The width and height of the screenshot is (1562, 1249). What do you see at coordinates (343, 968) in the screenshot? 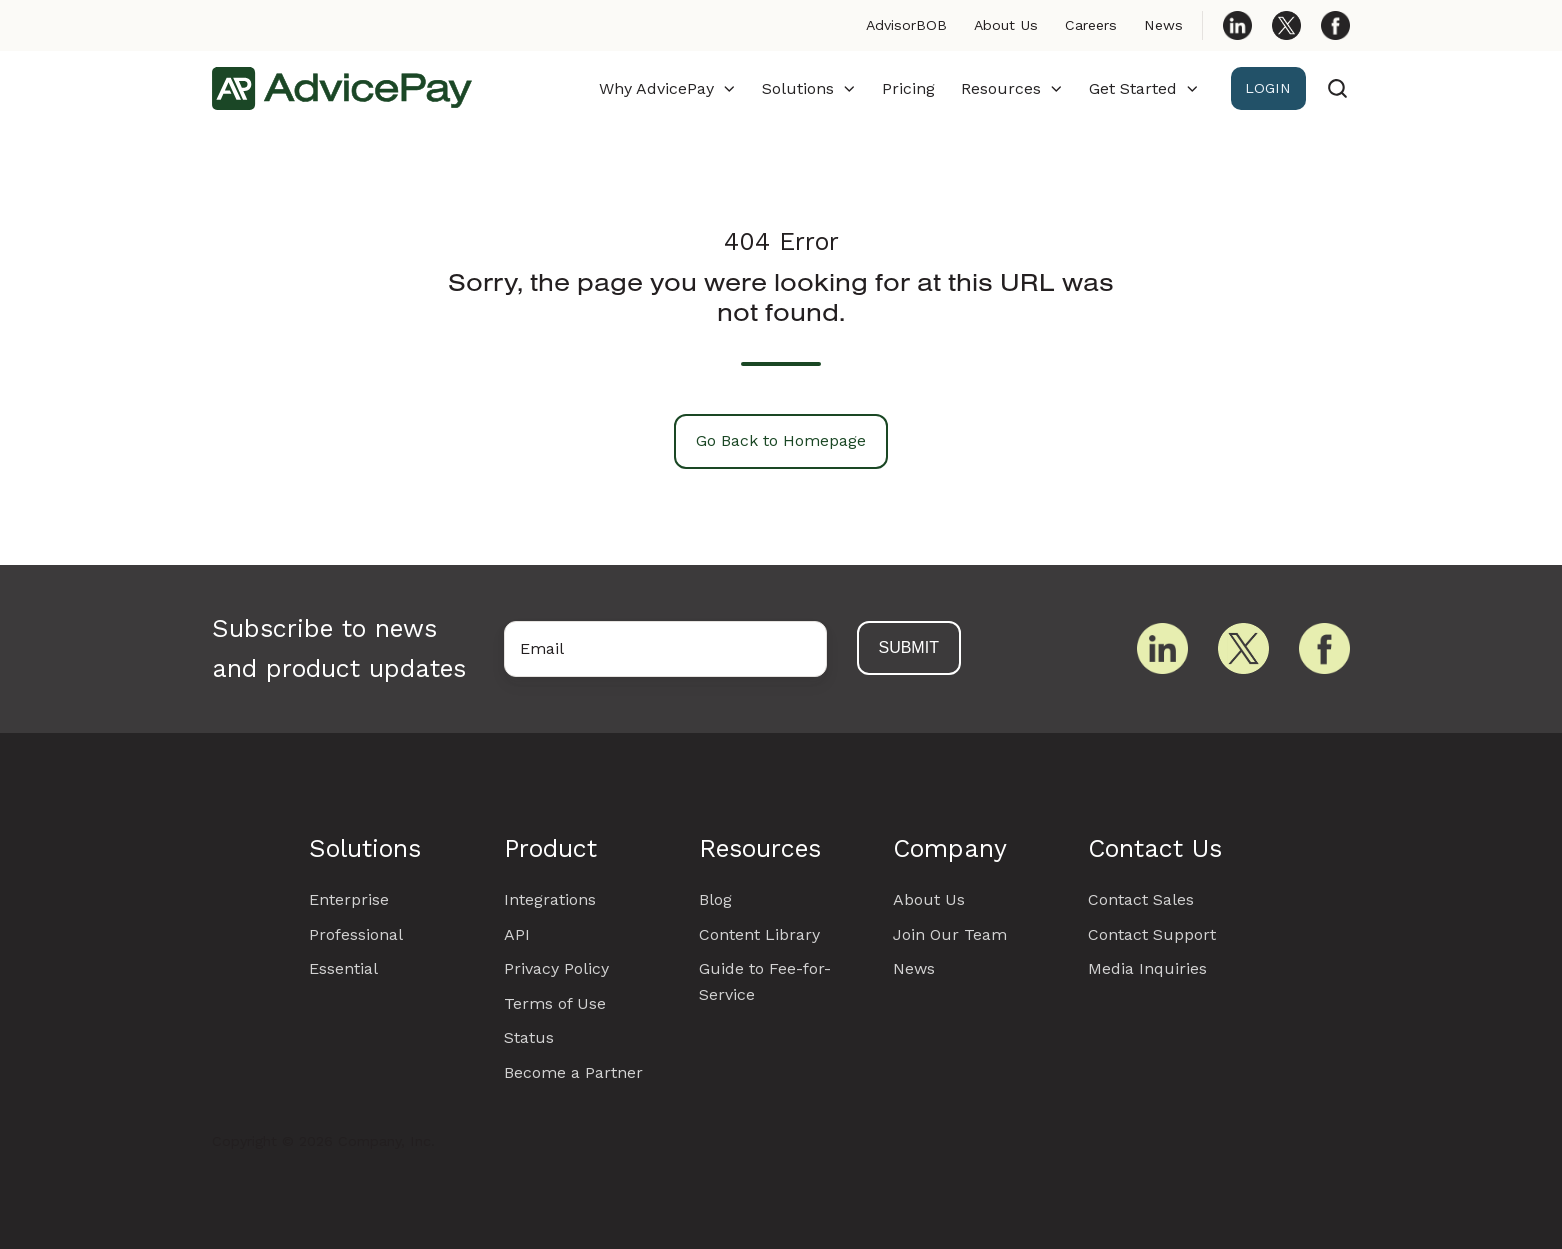
I see `Essential` at bounding box center [343, 968].